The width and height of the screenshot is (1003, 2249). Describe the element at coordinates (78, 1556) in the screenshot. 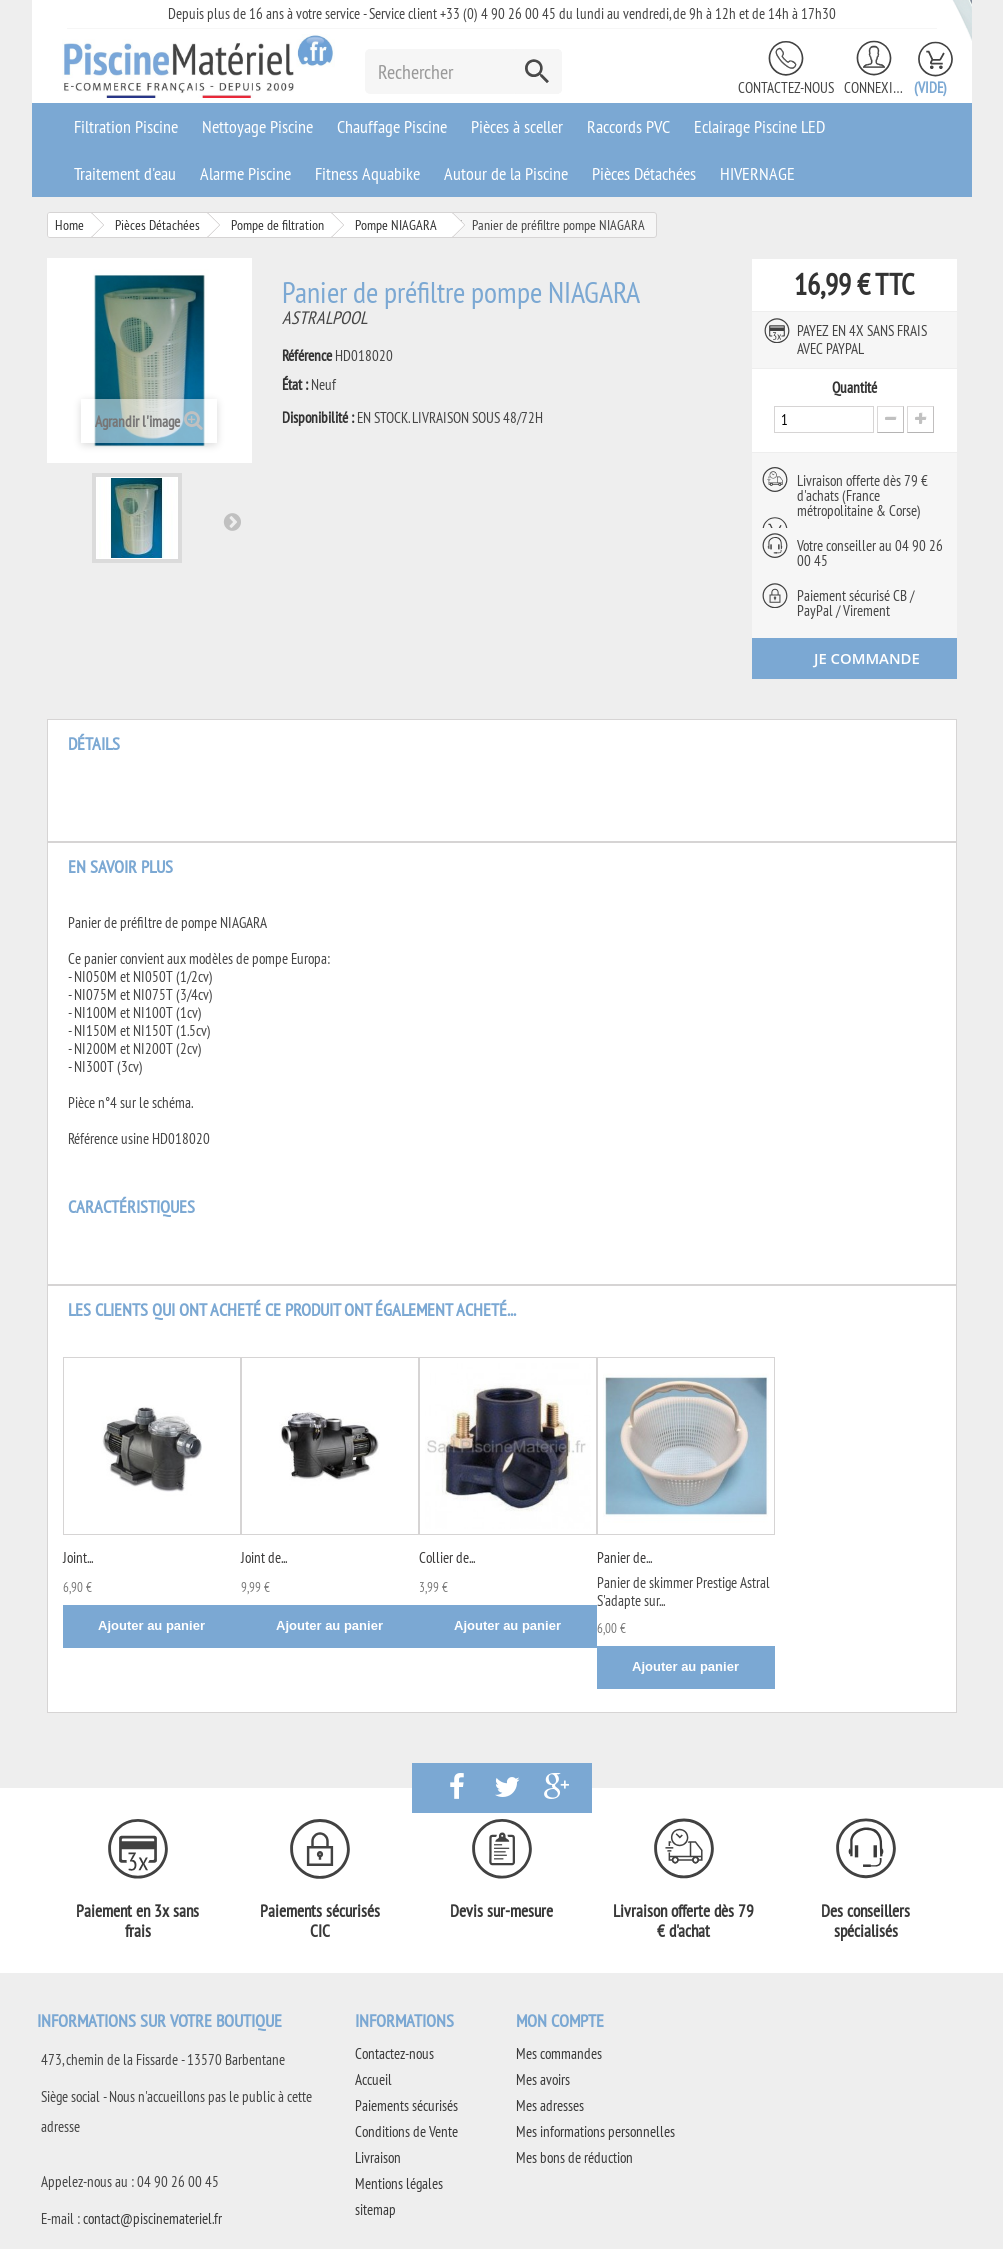

I see `Joint...` at that location.